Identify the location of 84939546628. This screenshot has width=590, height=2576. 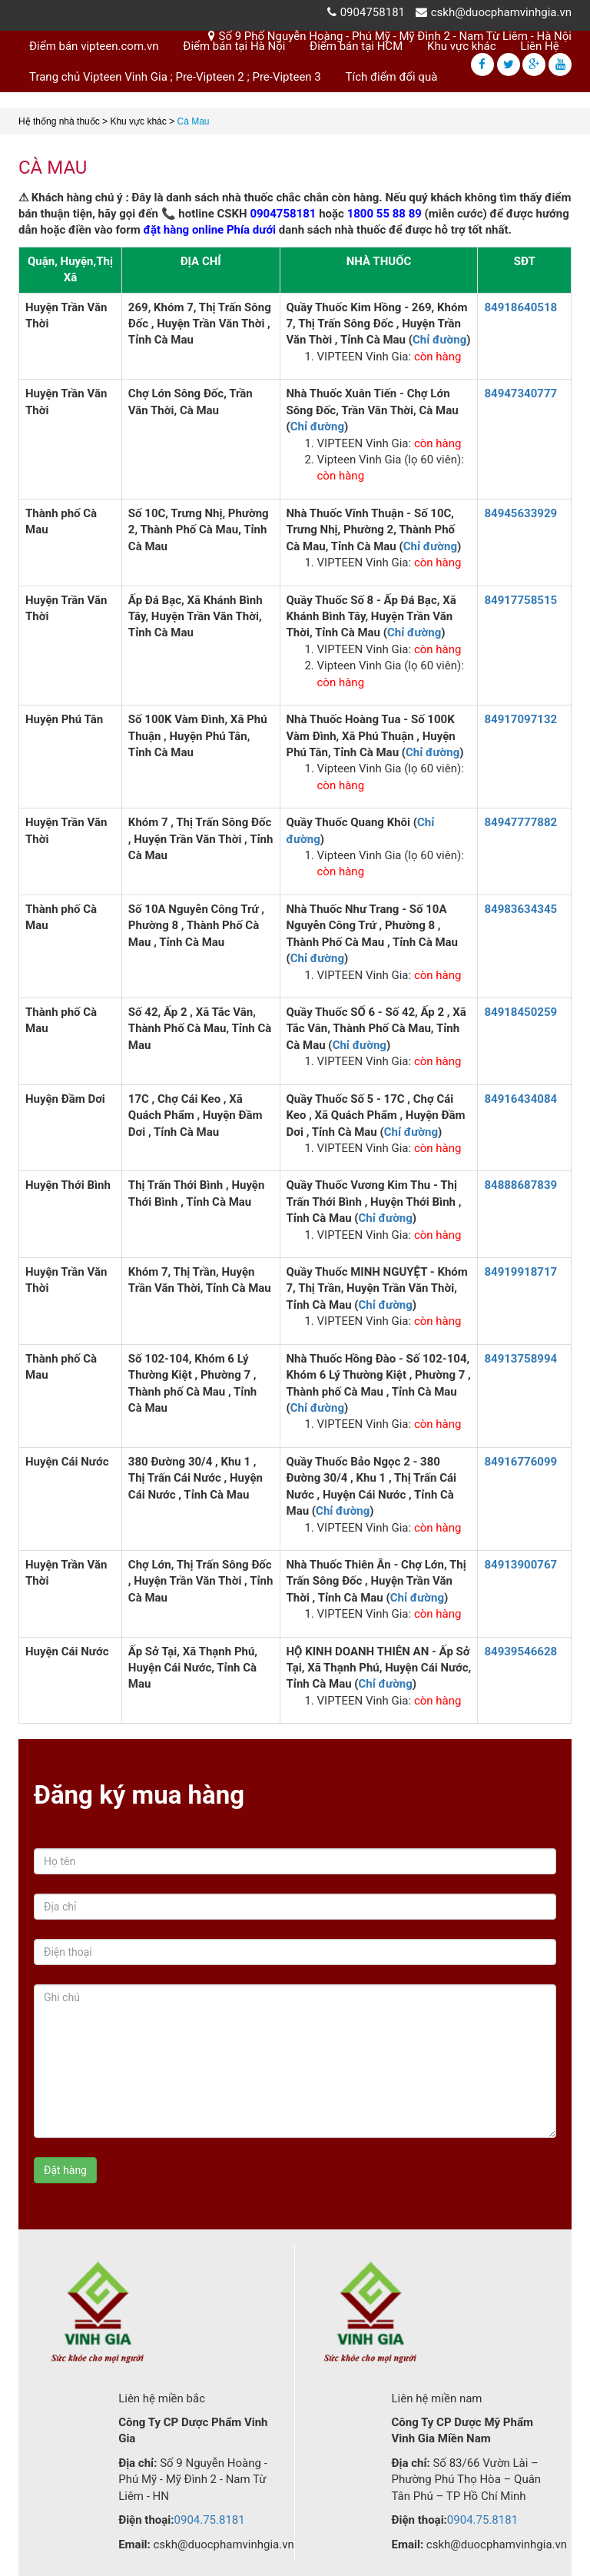
(520, 1651).